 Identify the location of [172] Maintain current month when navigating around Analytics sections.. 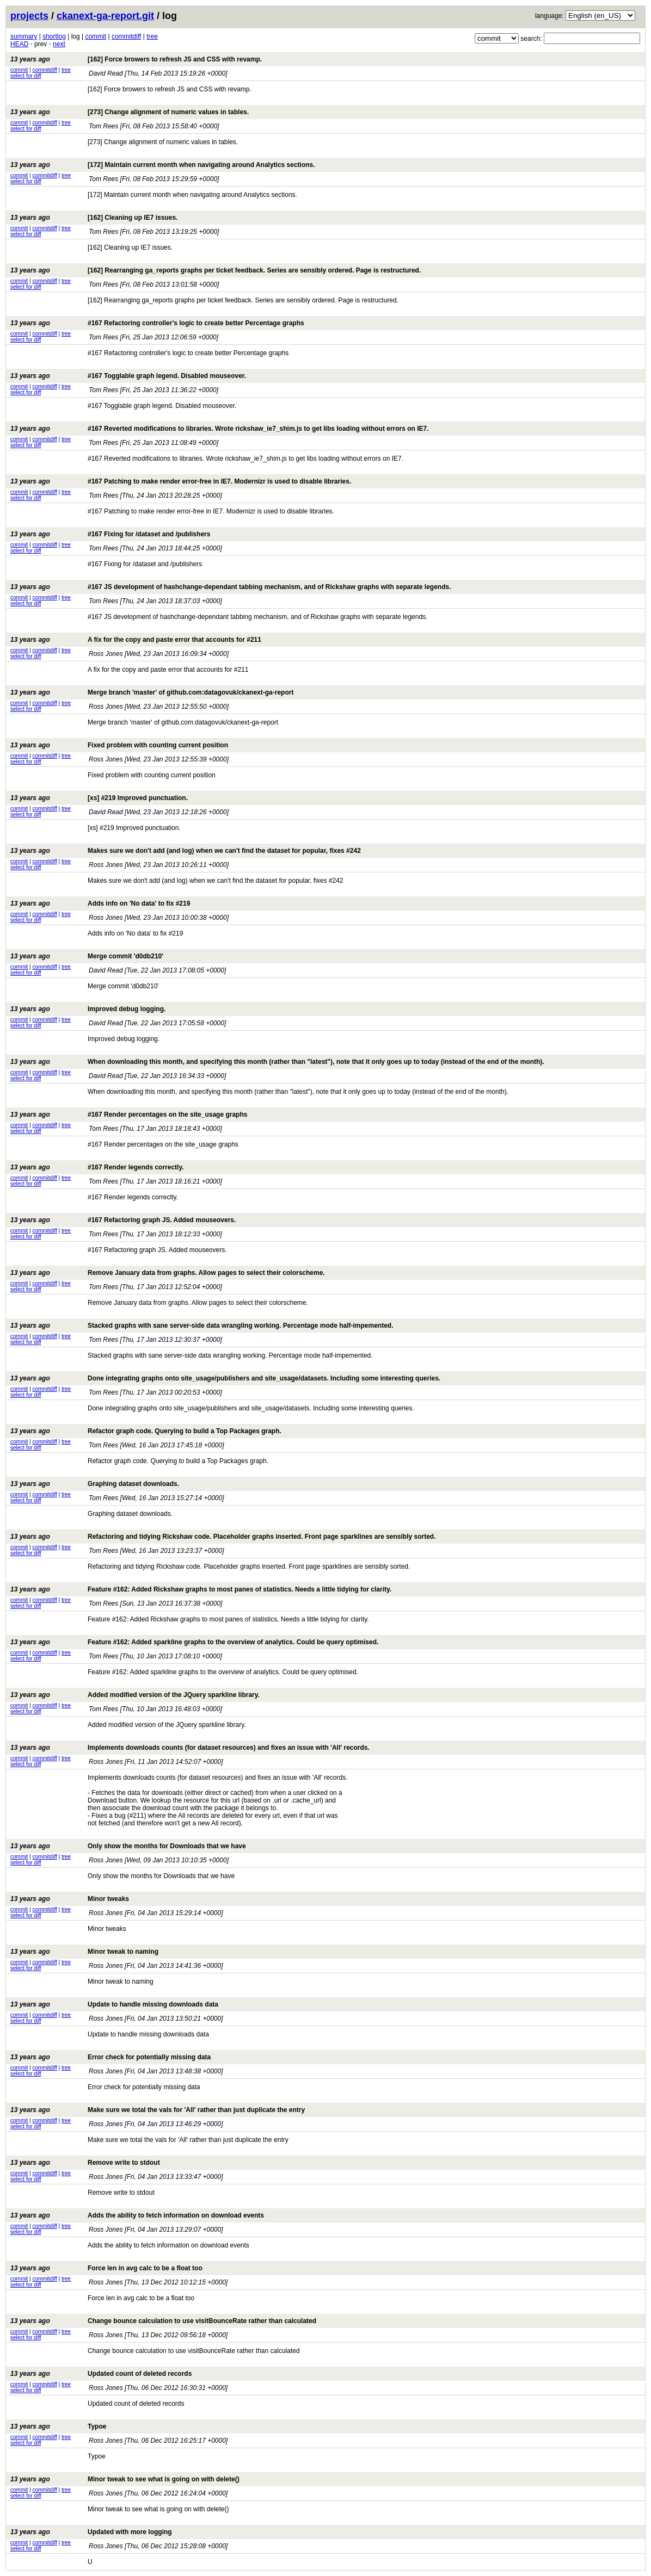
(162, 165).